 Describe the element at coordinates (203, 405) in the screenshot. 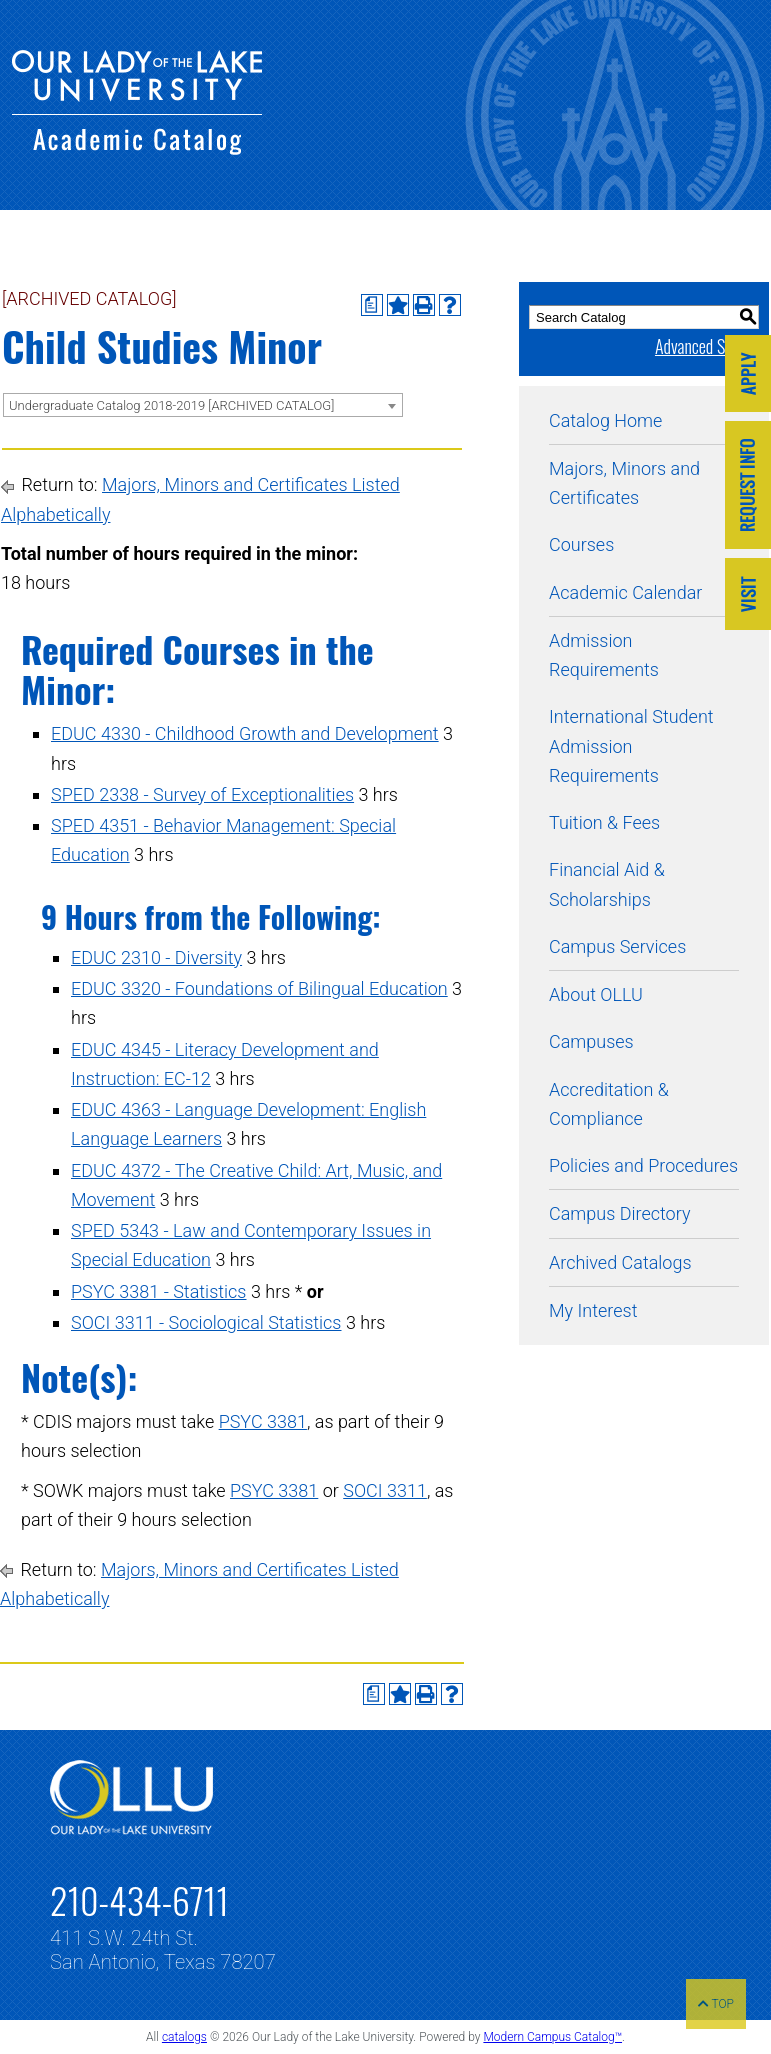

I see `[combobox]` at that location.